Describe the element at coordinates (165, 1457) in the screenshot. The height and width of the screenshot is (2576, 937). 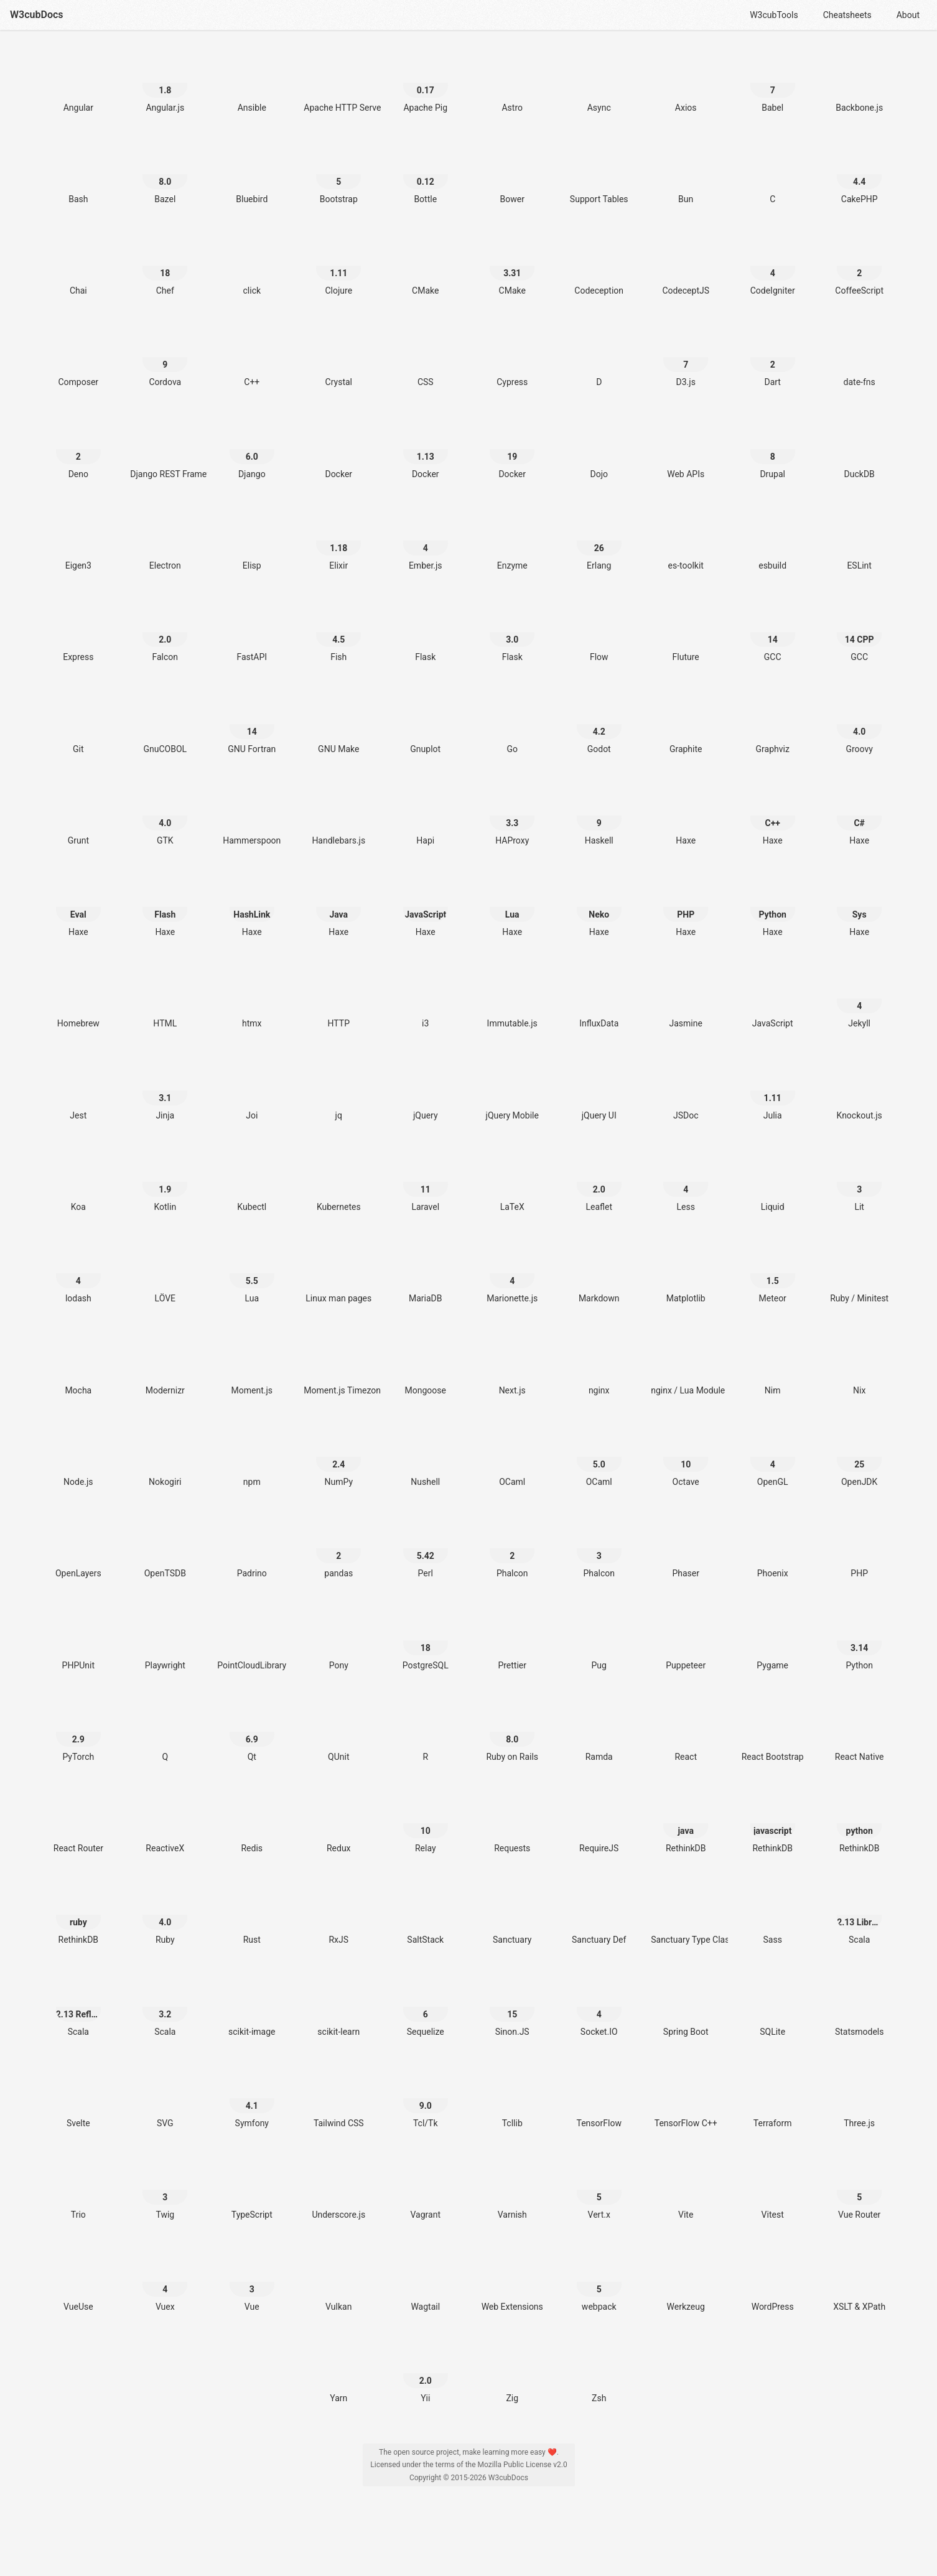
I see `[Nokogiri]` at that location.